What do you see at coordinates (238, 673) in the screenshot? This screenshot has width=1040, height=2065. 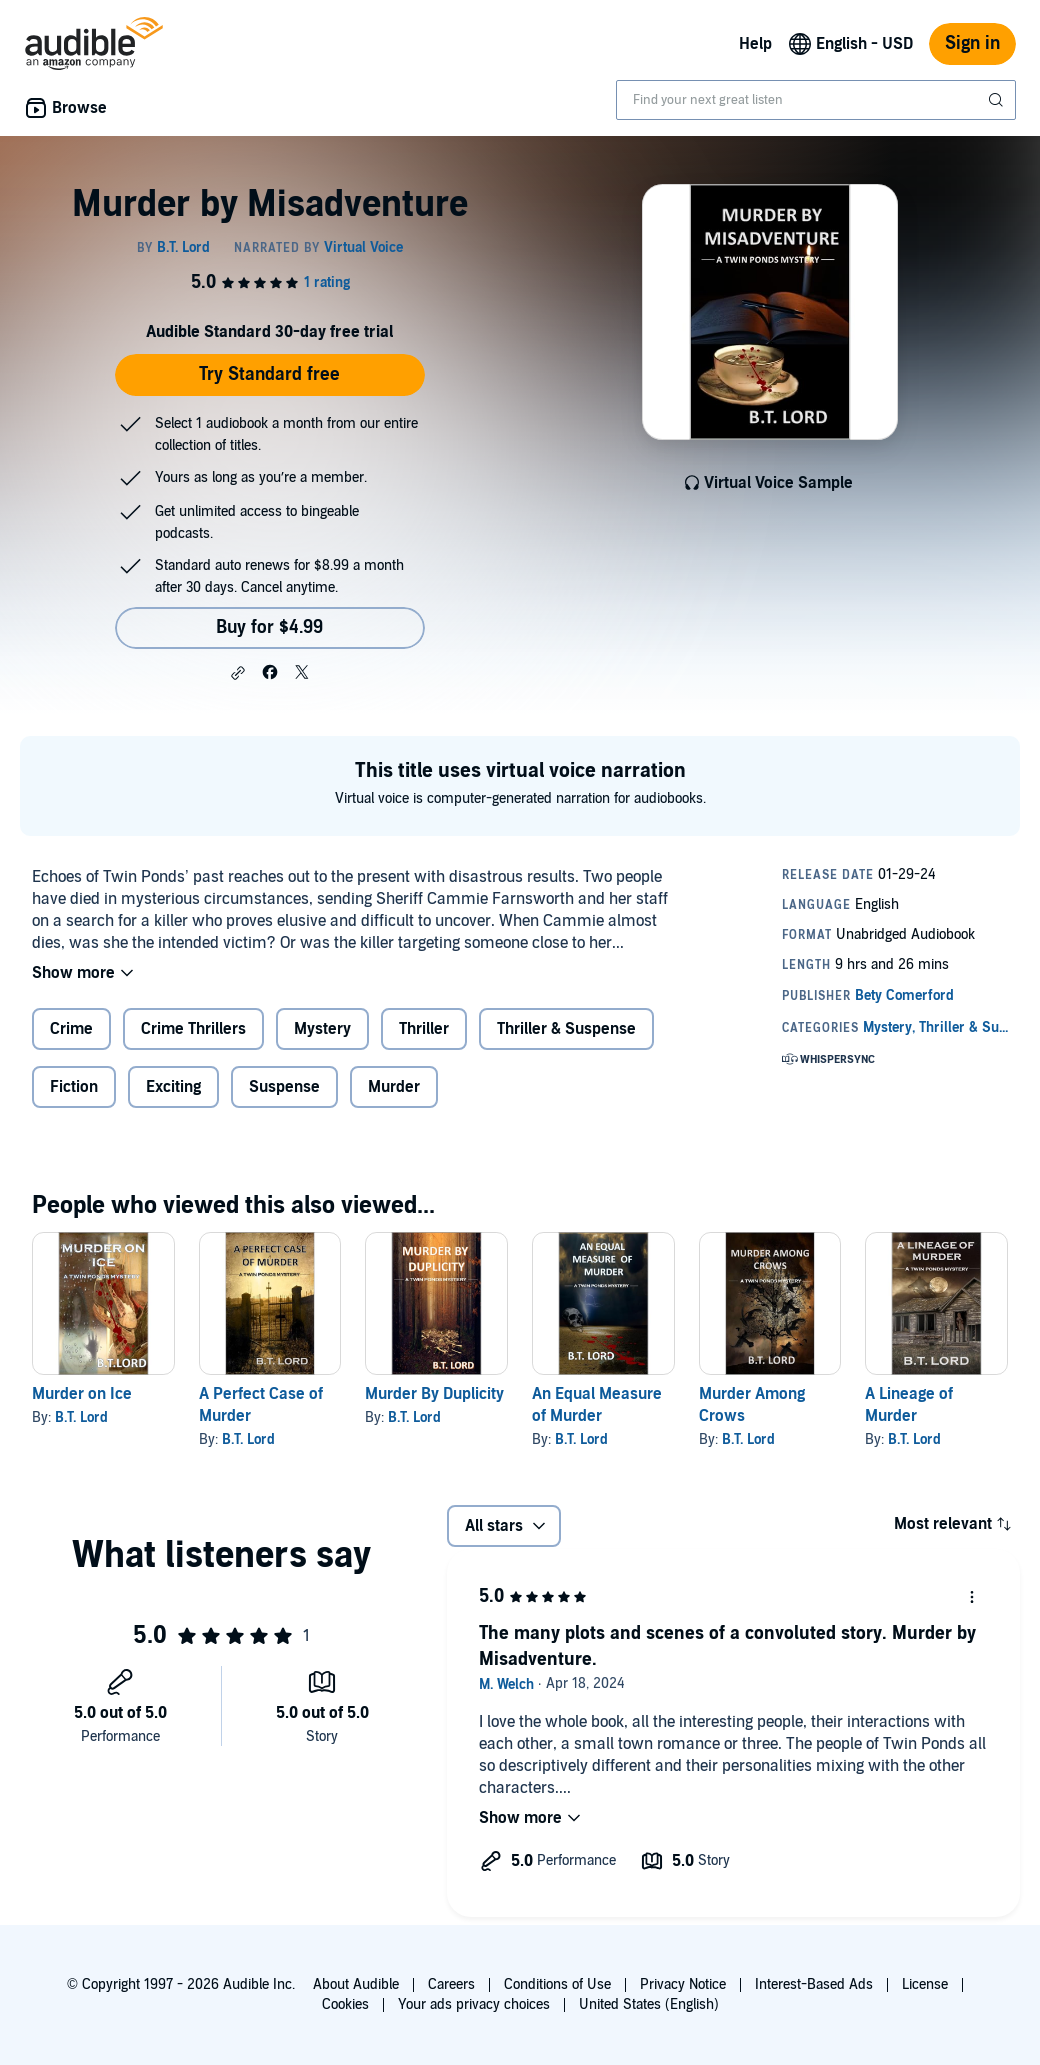 I see `[button]` at bounding box center [238, 673].